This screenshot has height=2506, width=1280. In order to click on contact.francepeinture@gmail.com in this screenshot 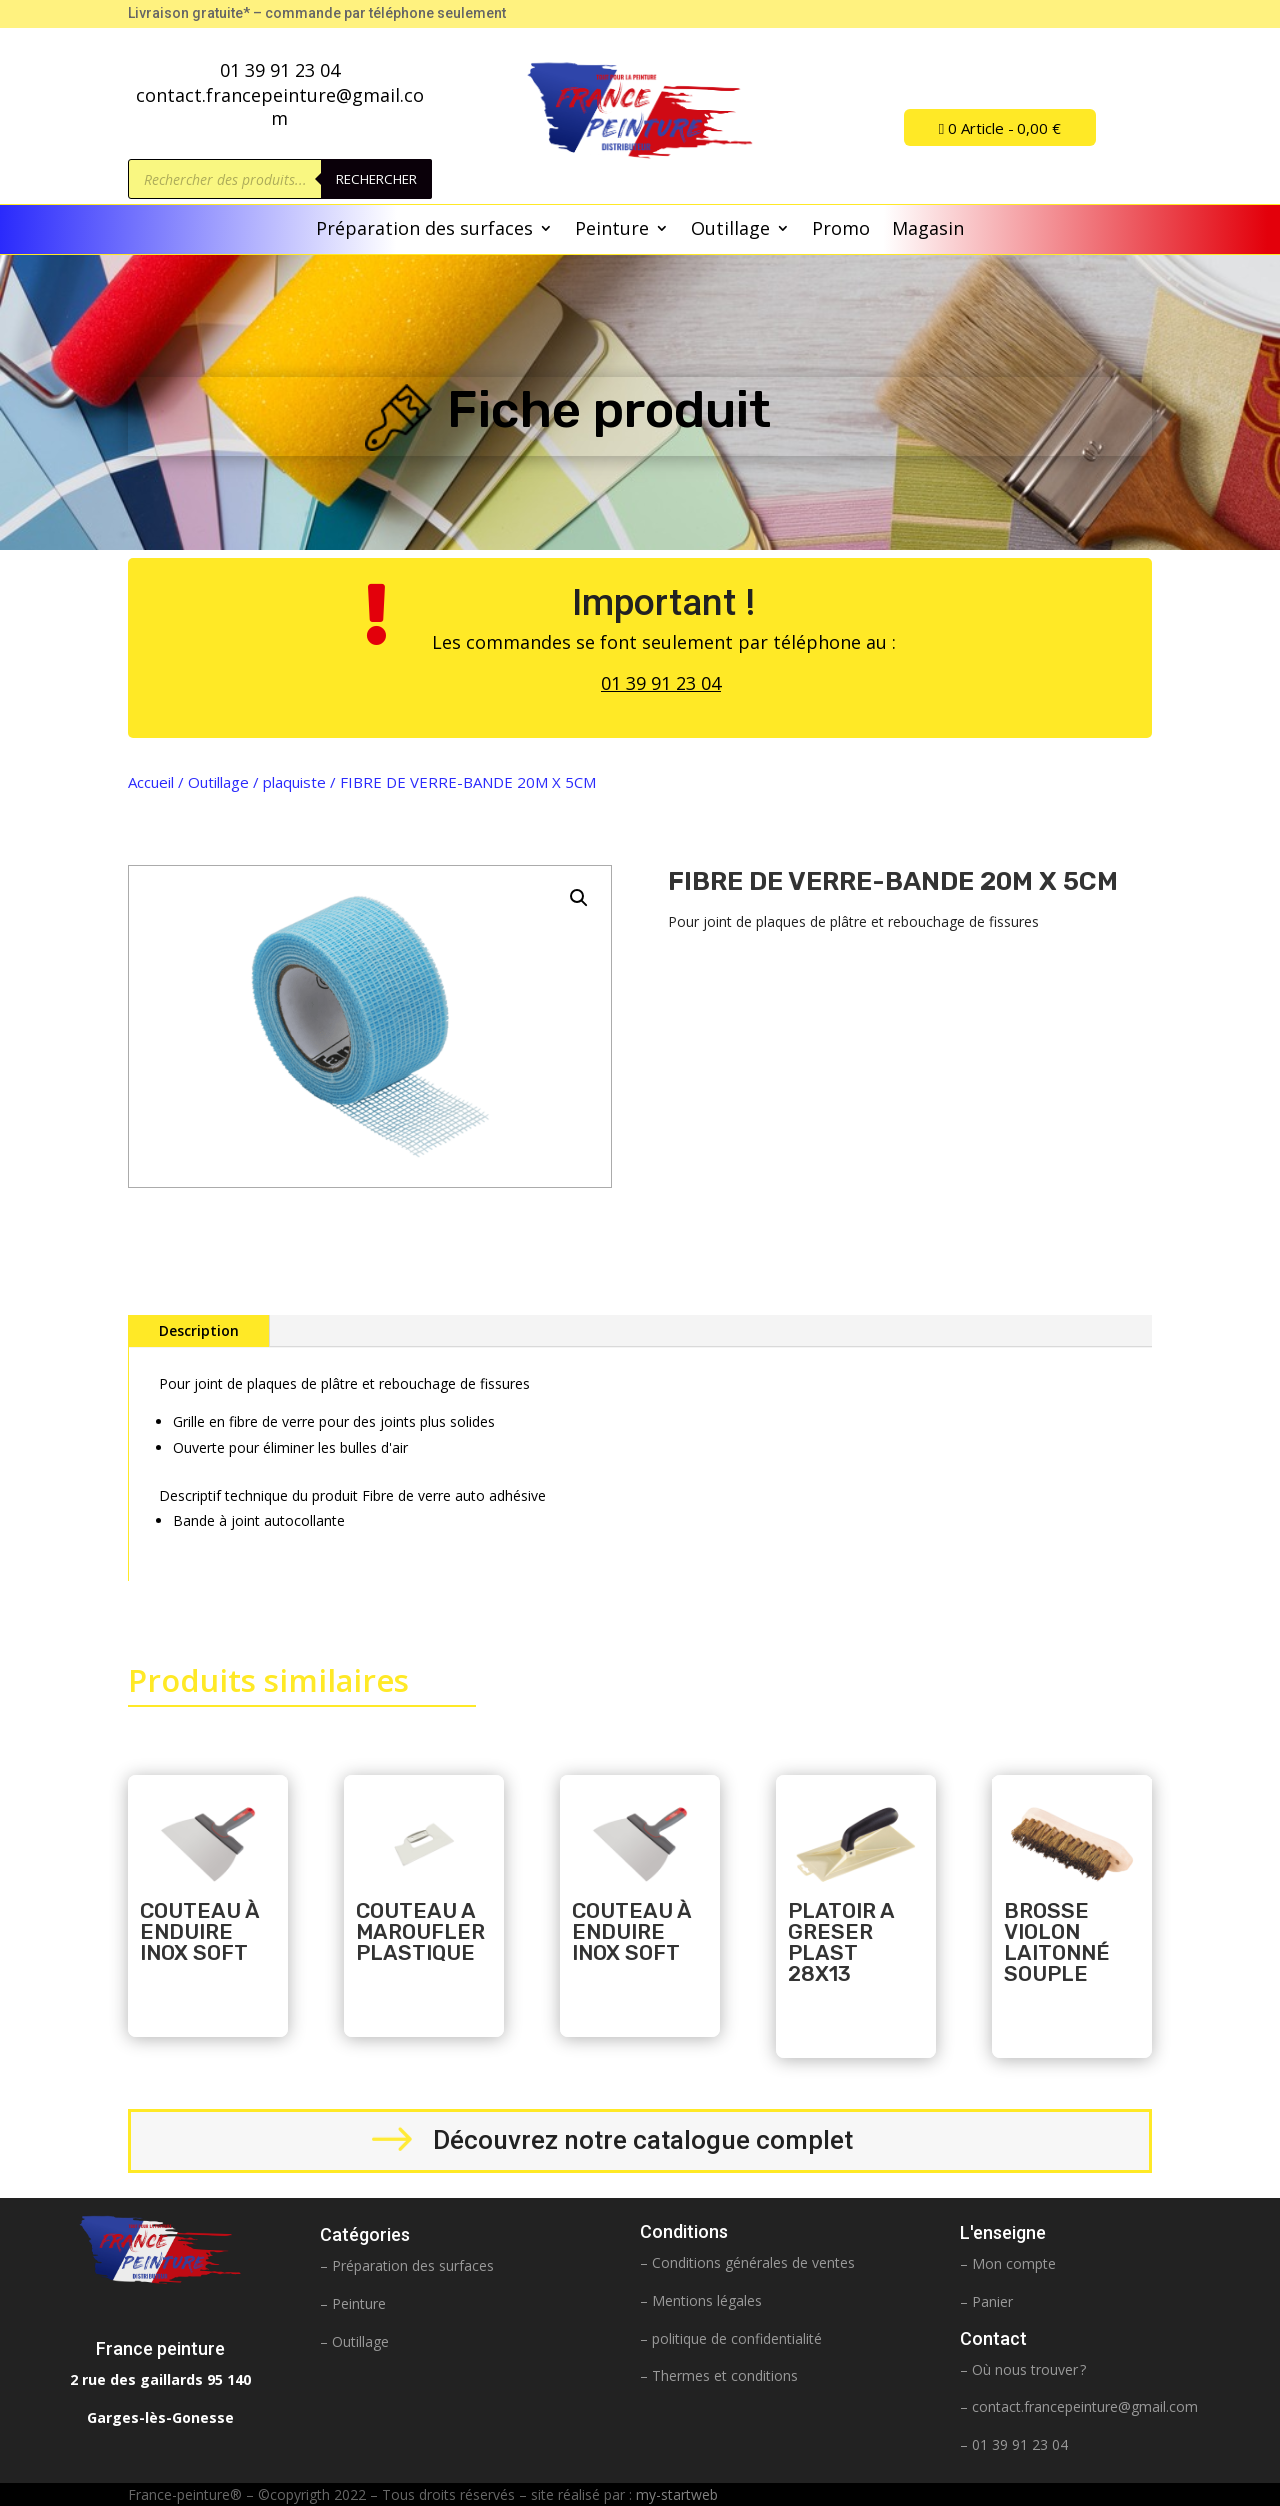, I will do `click(1085, 2406)`.